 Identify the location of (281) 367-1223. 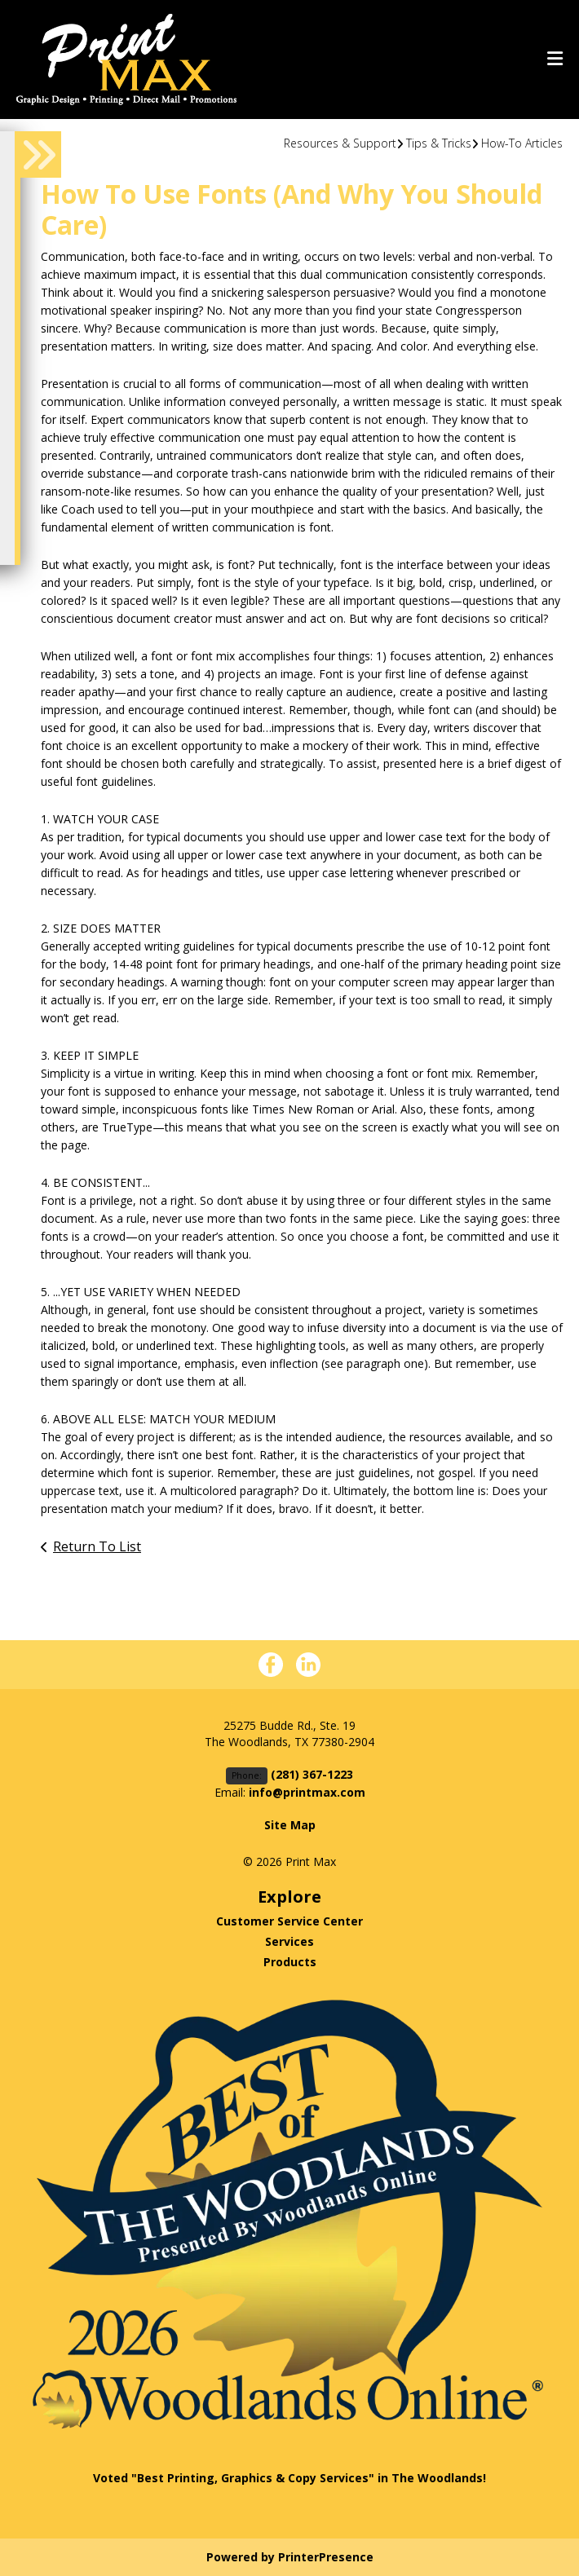
(484, 28).